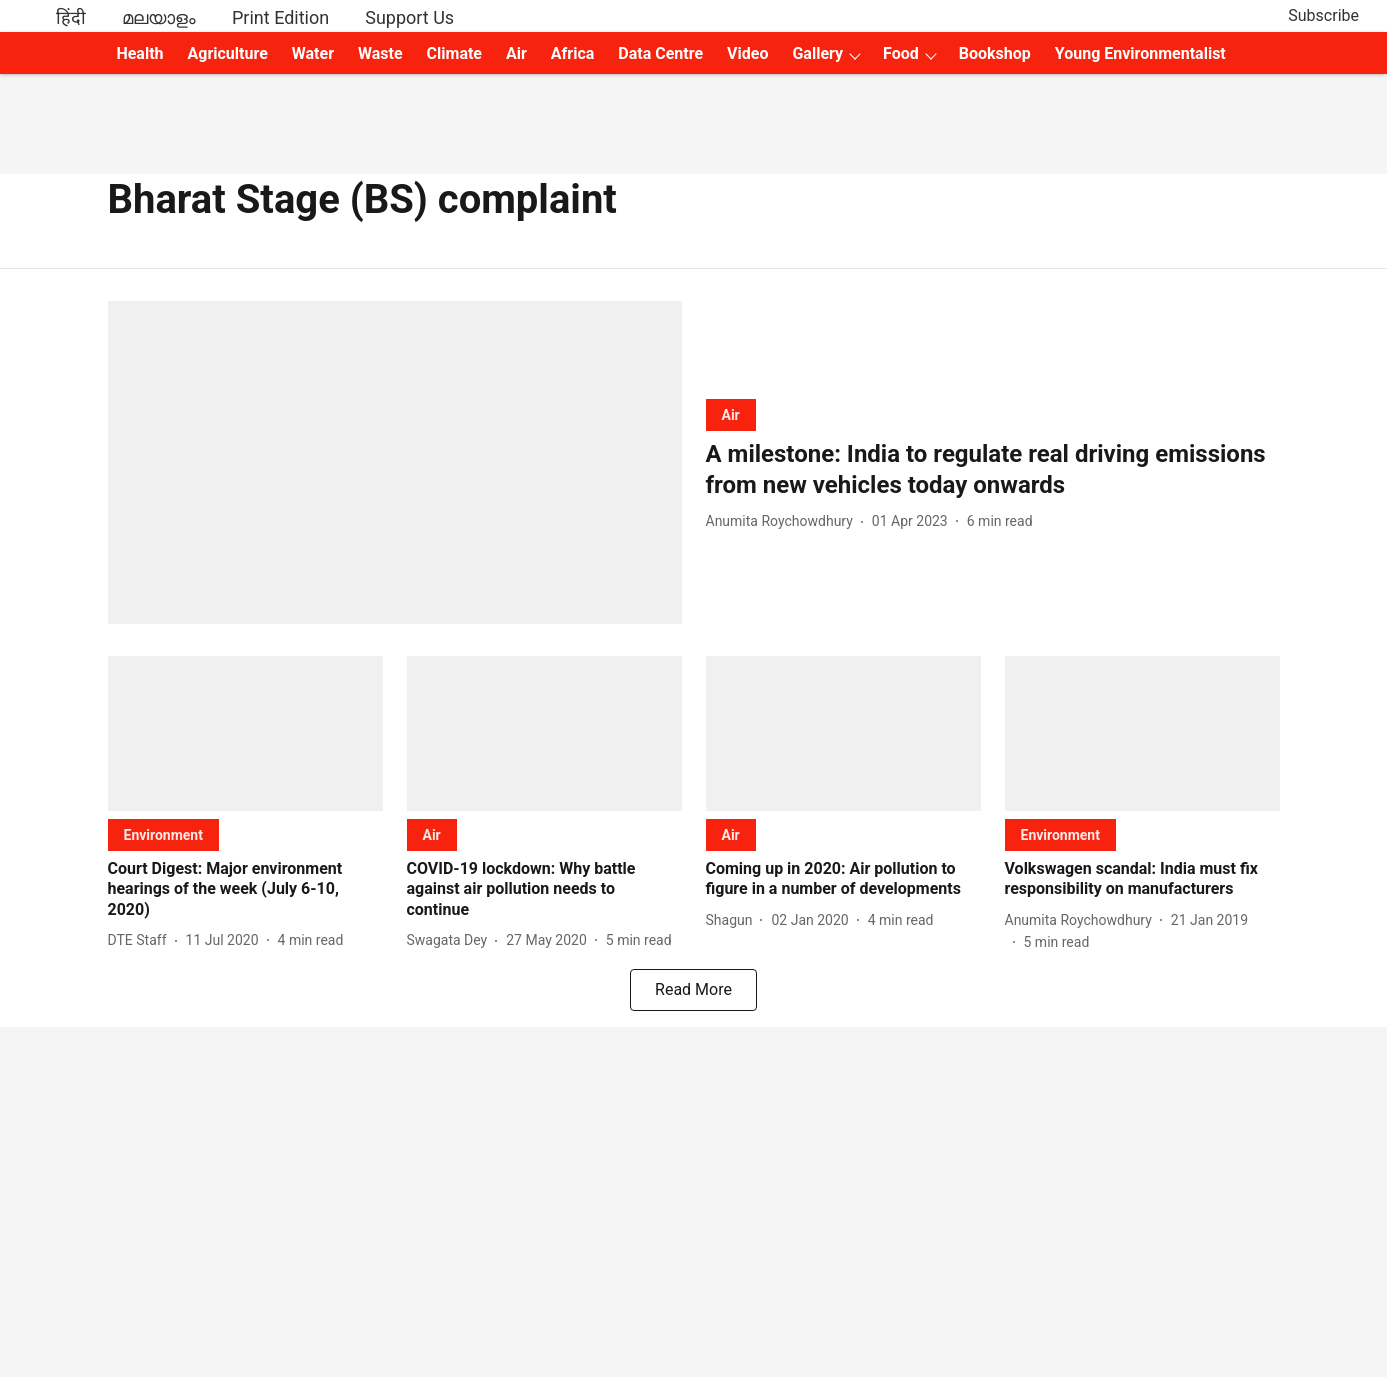  I want to click on Africa, so click(572, 53).